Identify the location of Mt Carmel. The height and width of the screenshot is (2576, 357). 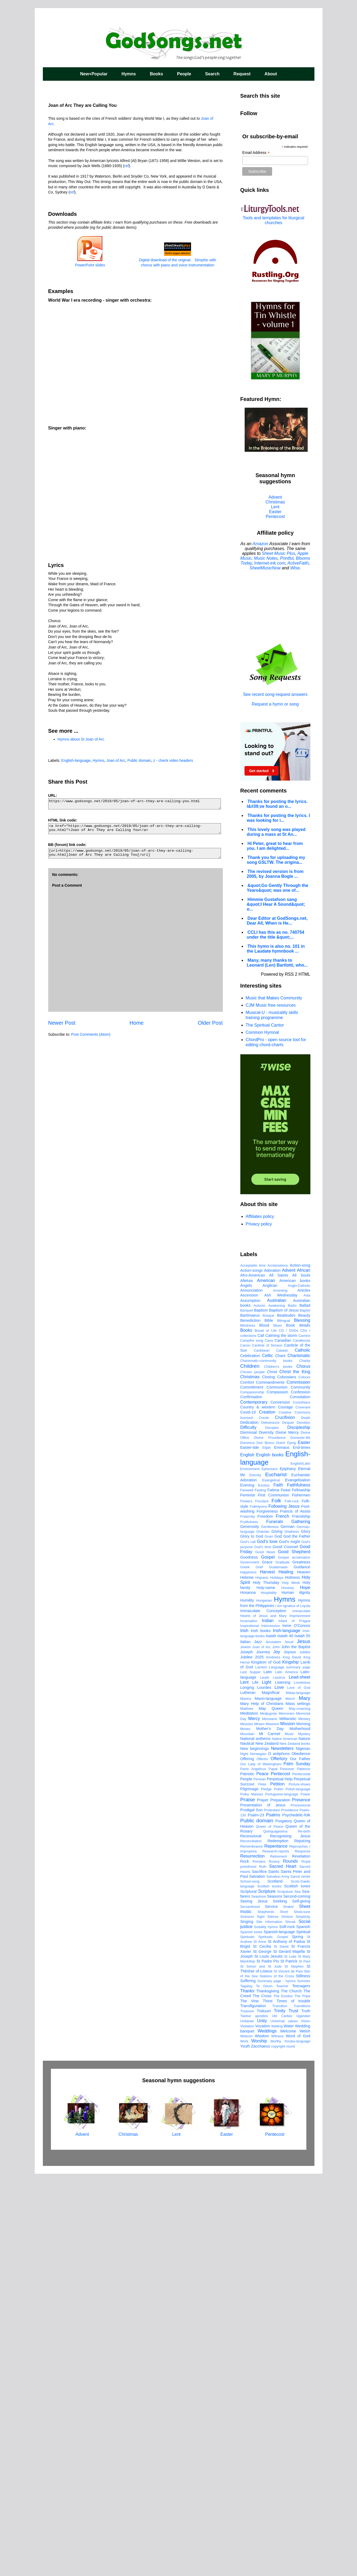
(269, 2136).